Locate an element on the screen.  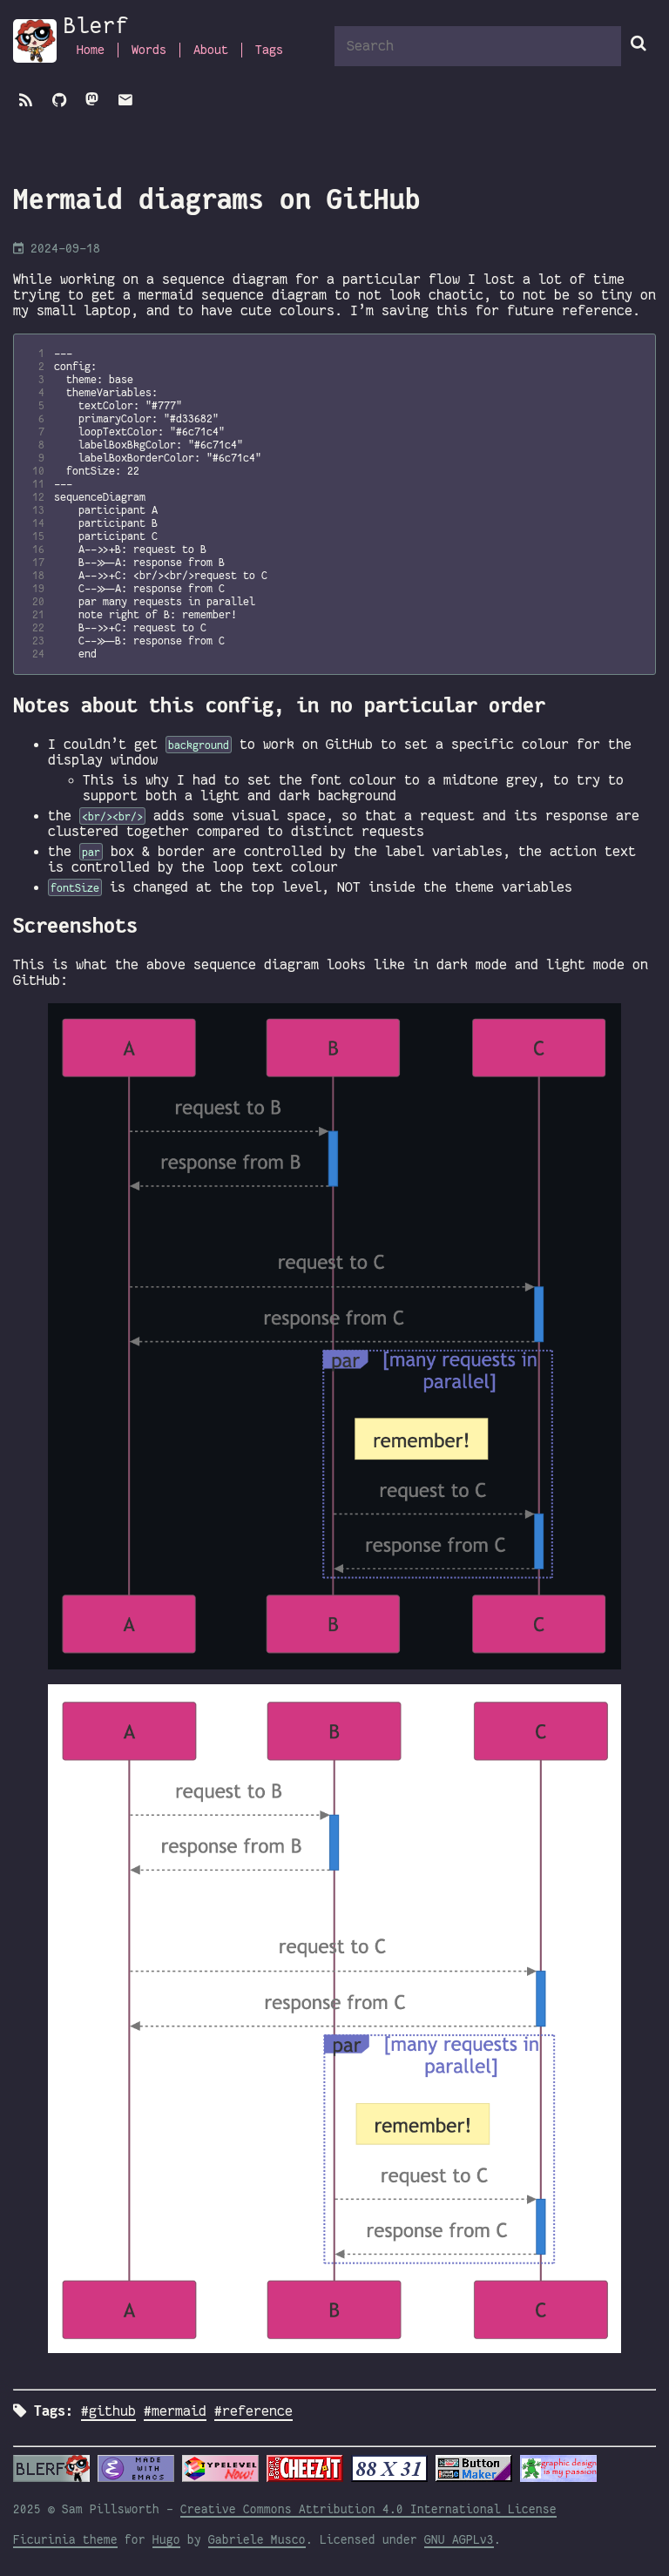
Blerf is located at coordinates (96, 25).